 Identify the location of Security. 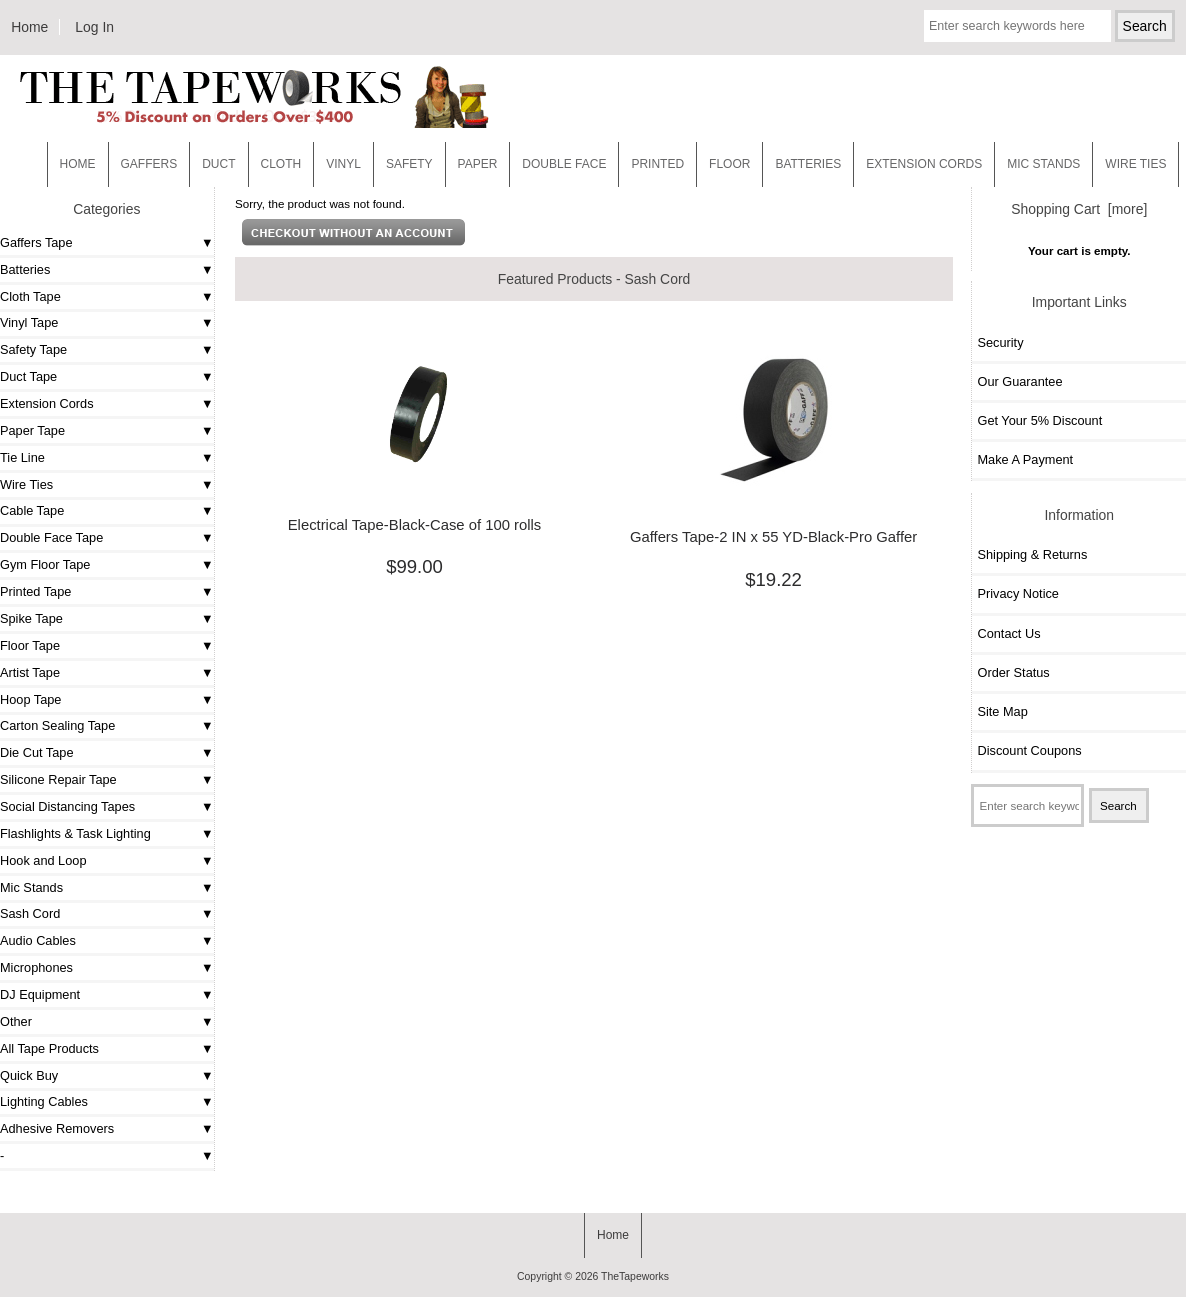
(1000, 342).